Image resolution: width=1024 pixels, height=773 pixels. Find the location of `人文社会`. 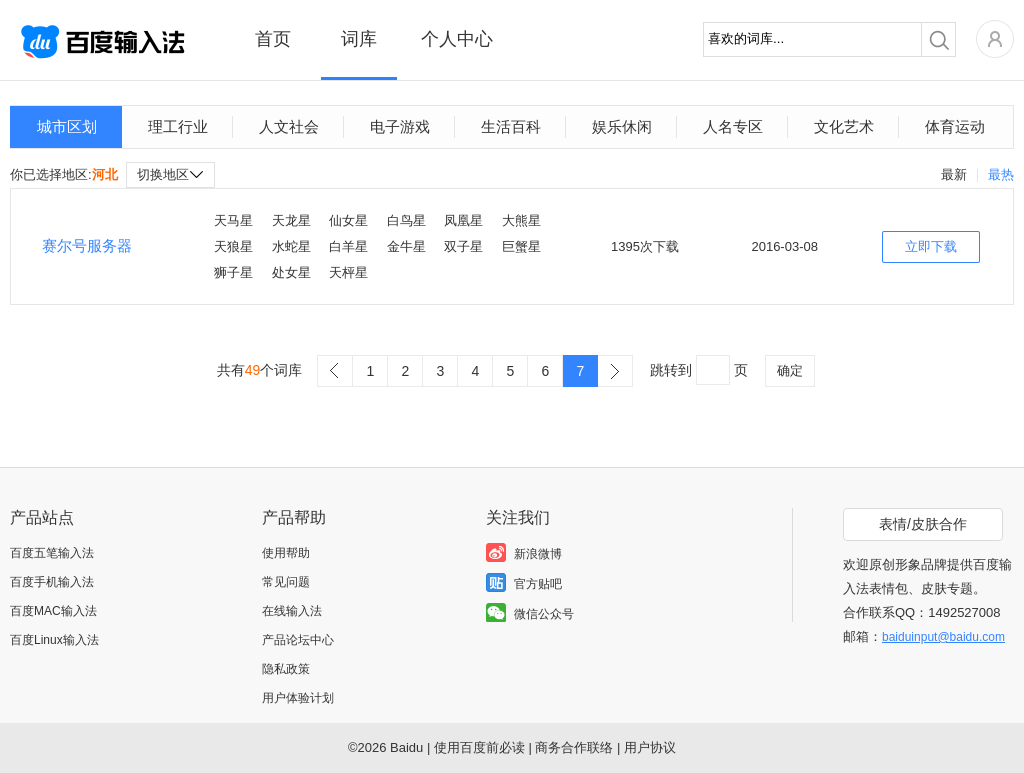

人文社会 is located at coordinates (289, 126).